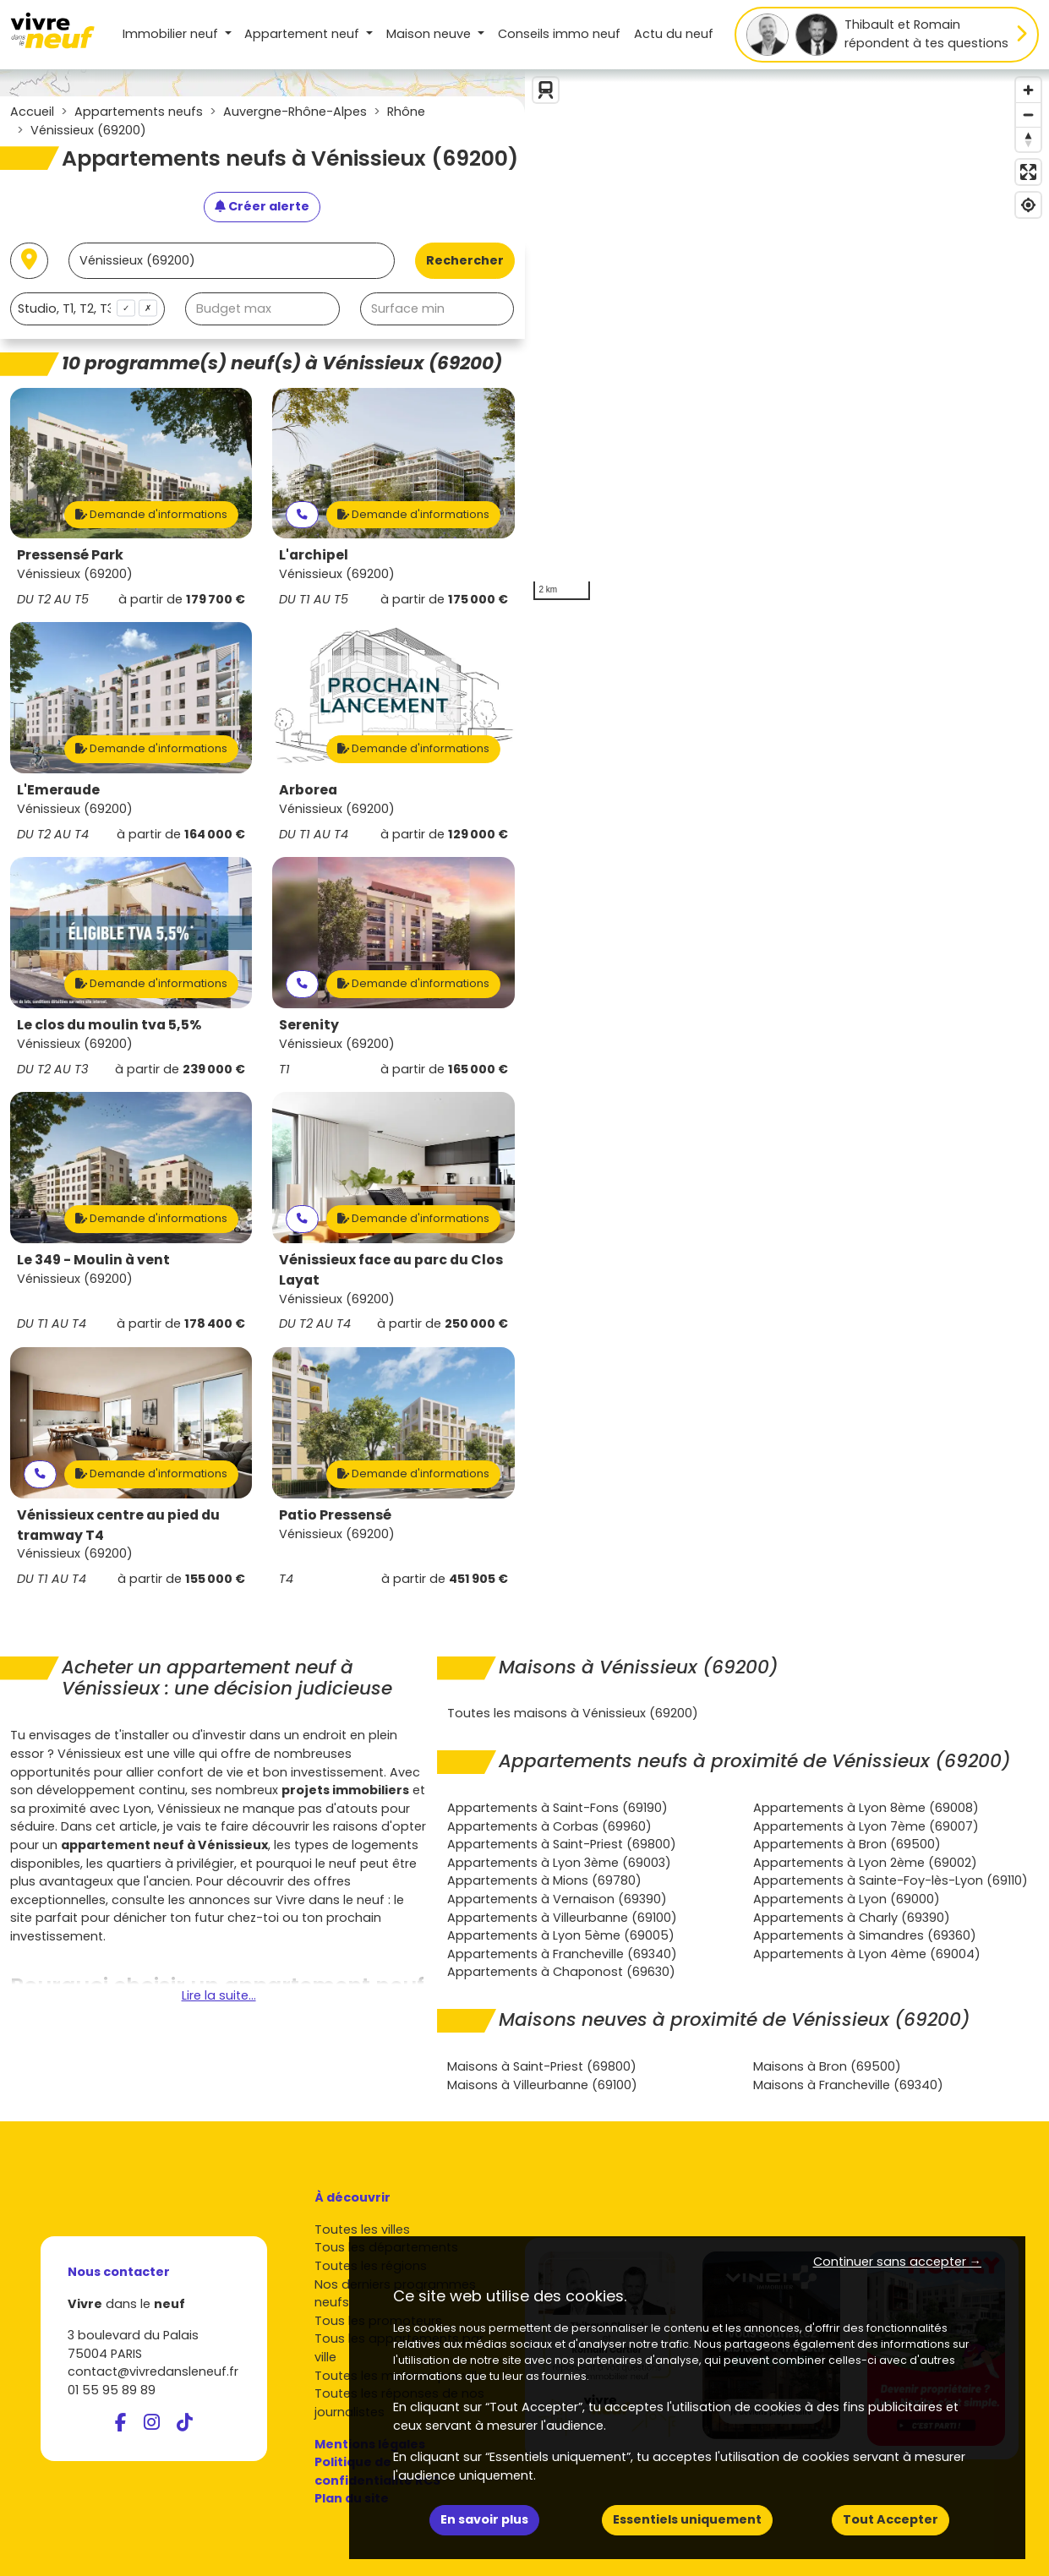 The height and width of the screenshot is (2576, 1049). What do you see at coordinates (109, 1024) in the screenshot?
I see `Le clos du moulin tva 5,5%` at bounding box center [109, 1024].